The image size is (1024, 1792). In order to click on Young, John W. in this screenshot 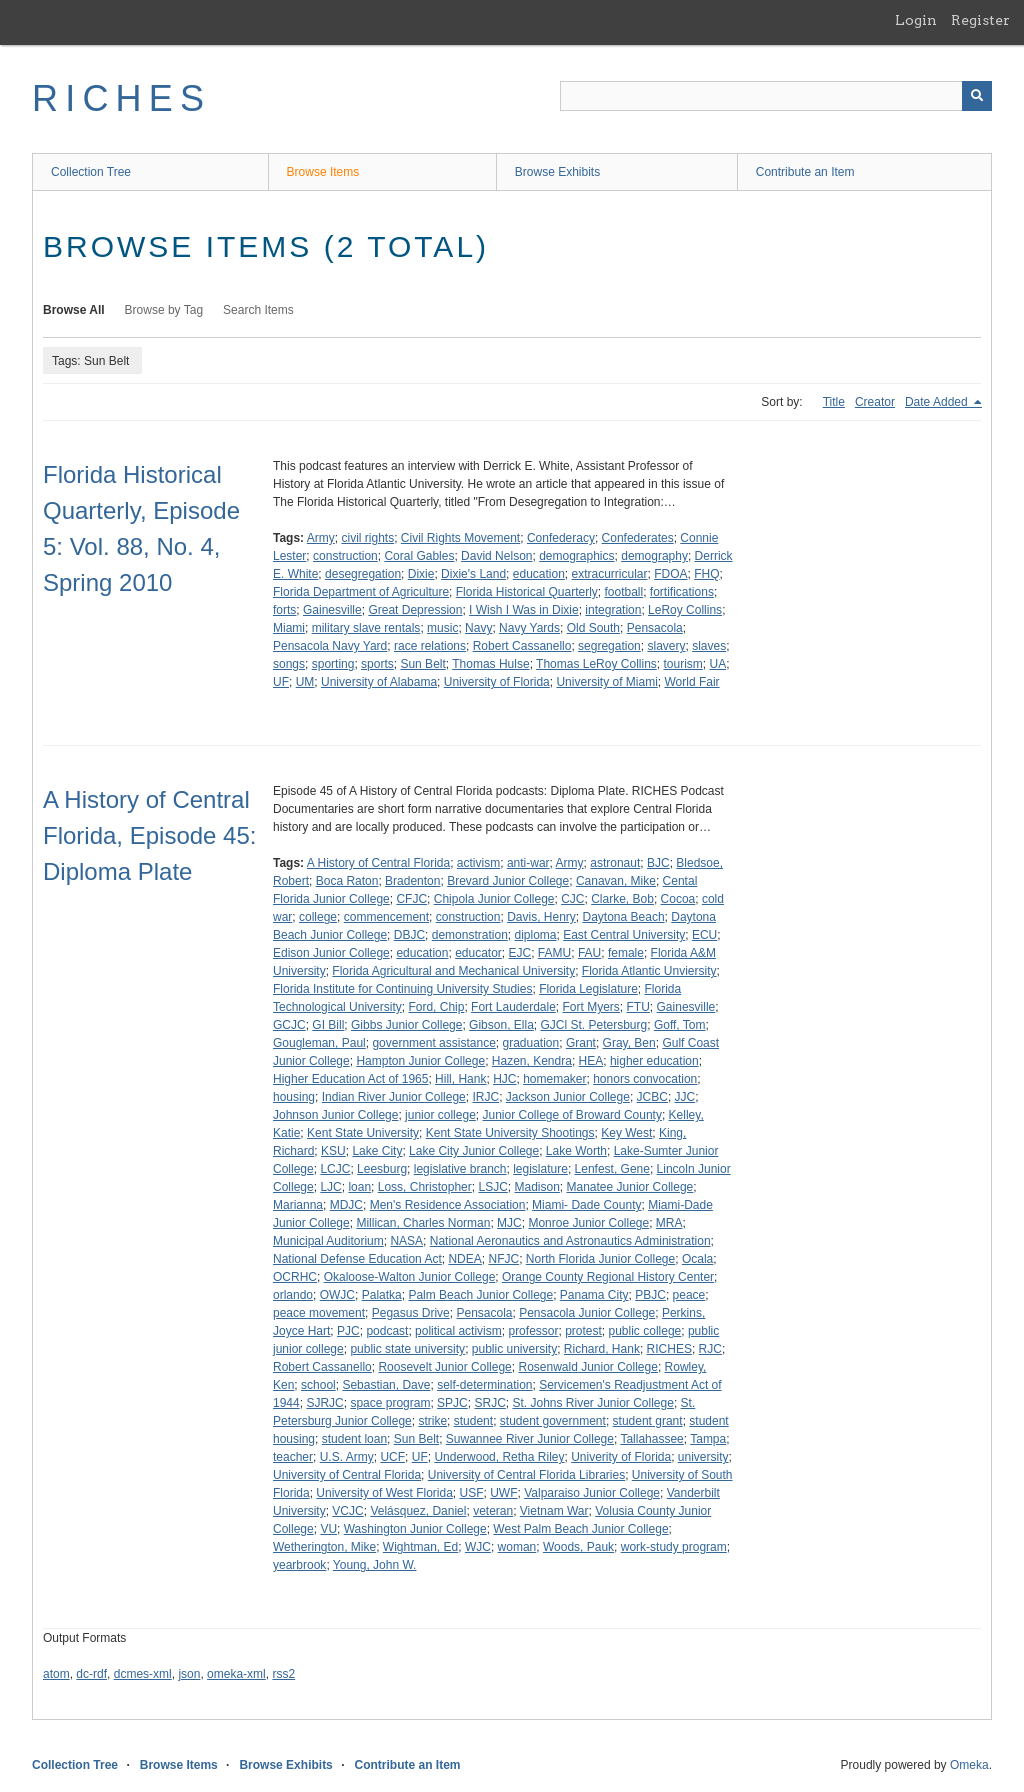, I will do `click(375, 1565)`.